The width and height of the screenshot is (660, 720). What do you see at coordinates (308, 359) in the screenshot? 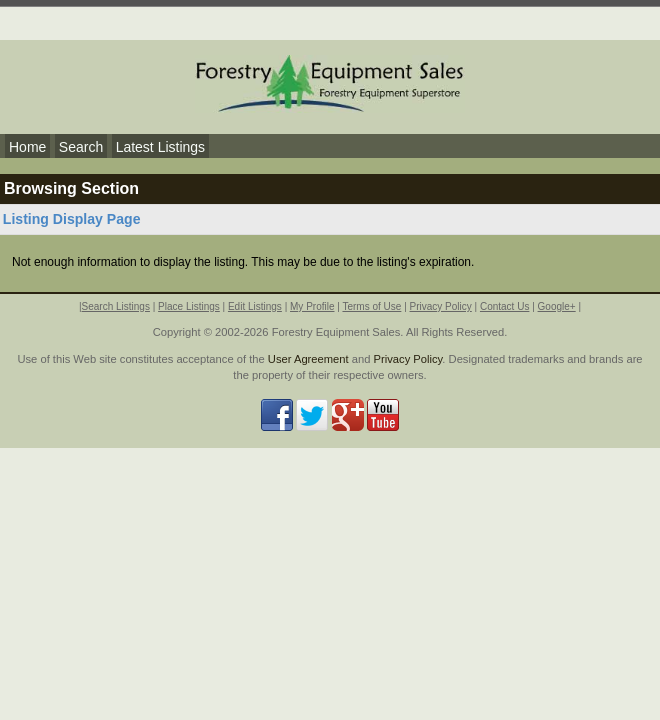
I see `User Agreement` at bounding box center [308, 359].